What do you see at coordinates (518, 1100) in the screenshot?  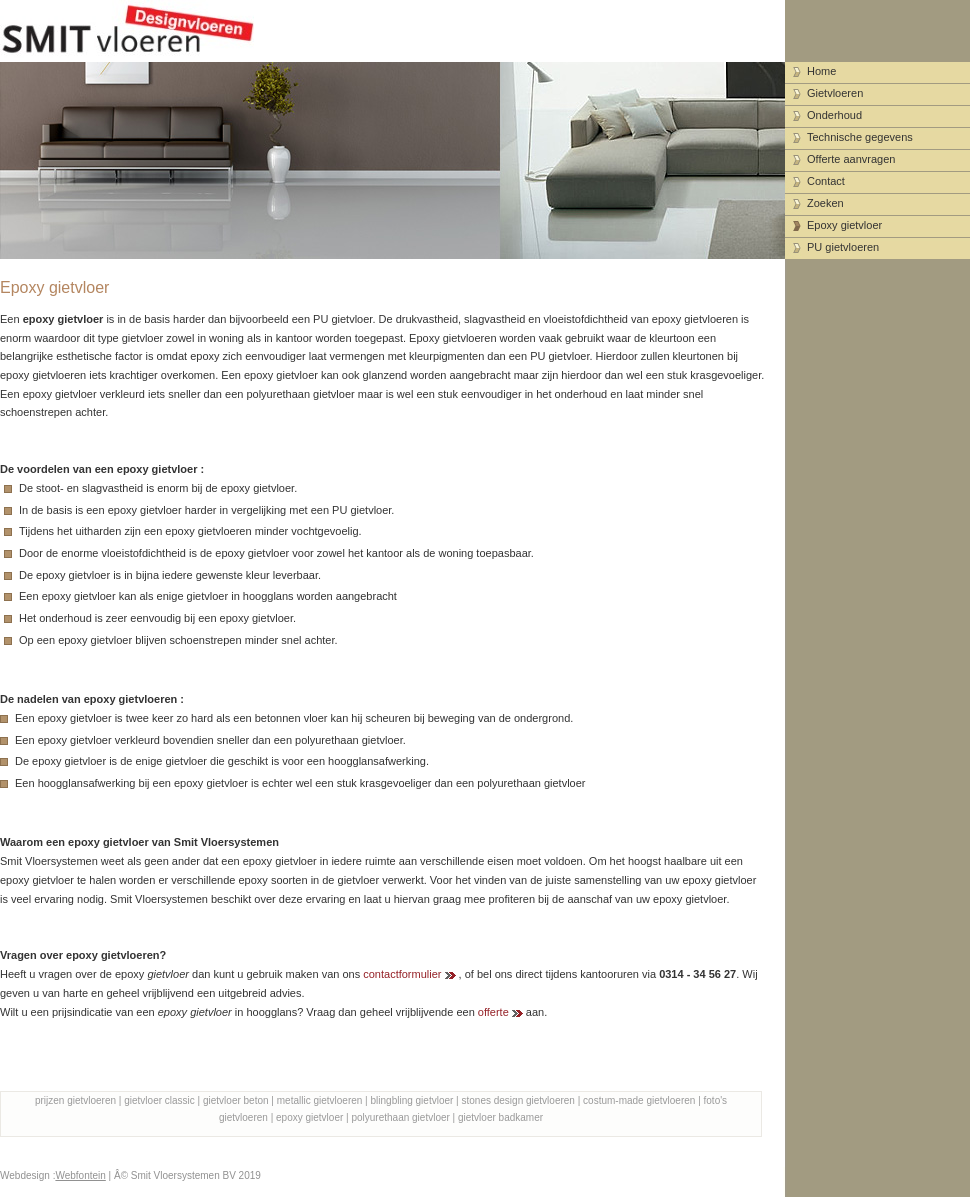 I see `stones design gietvloeren` at bounding box center [518, 1100].